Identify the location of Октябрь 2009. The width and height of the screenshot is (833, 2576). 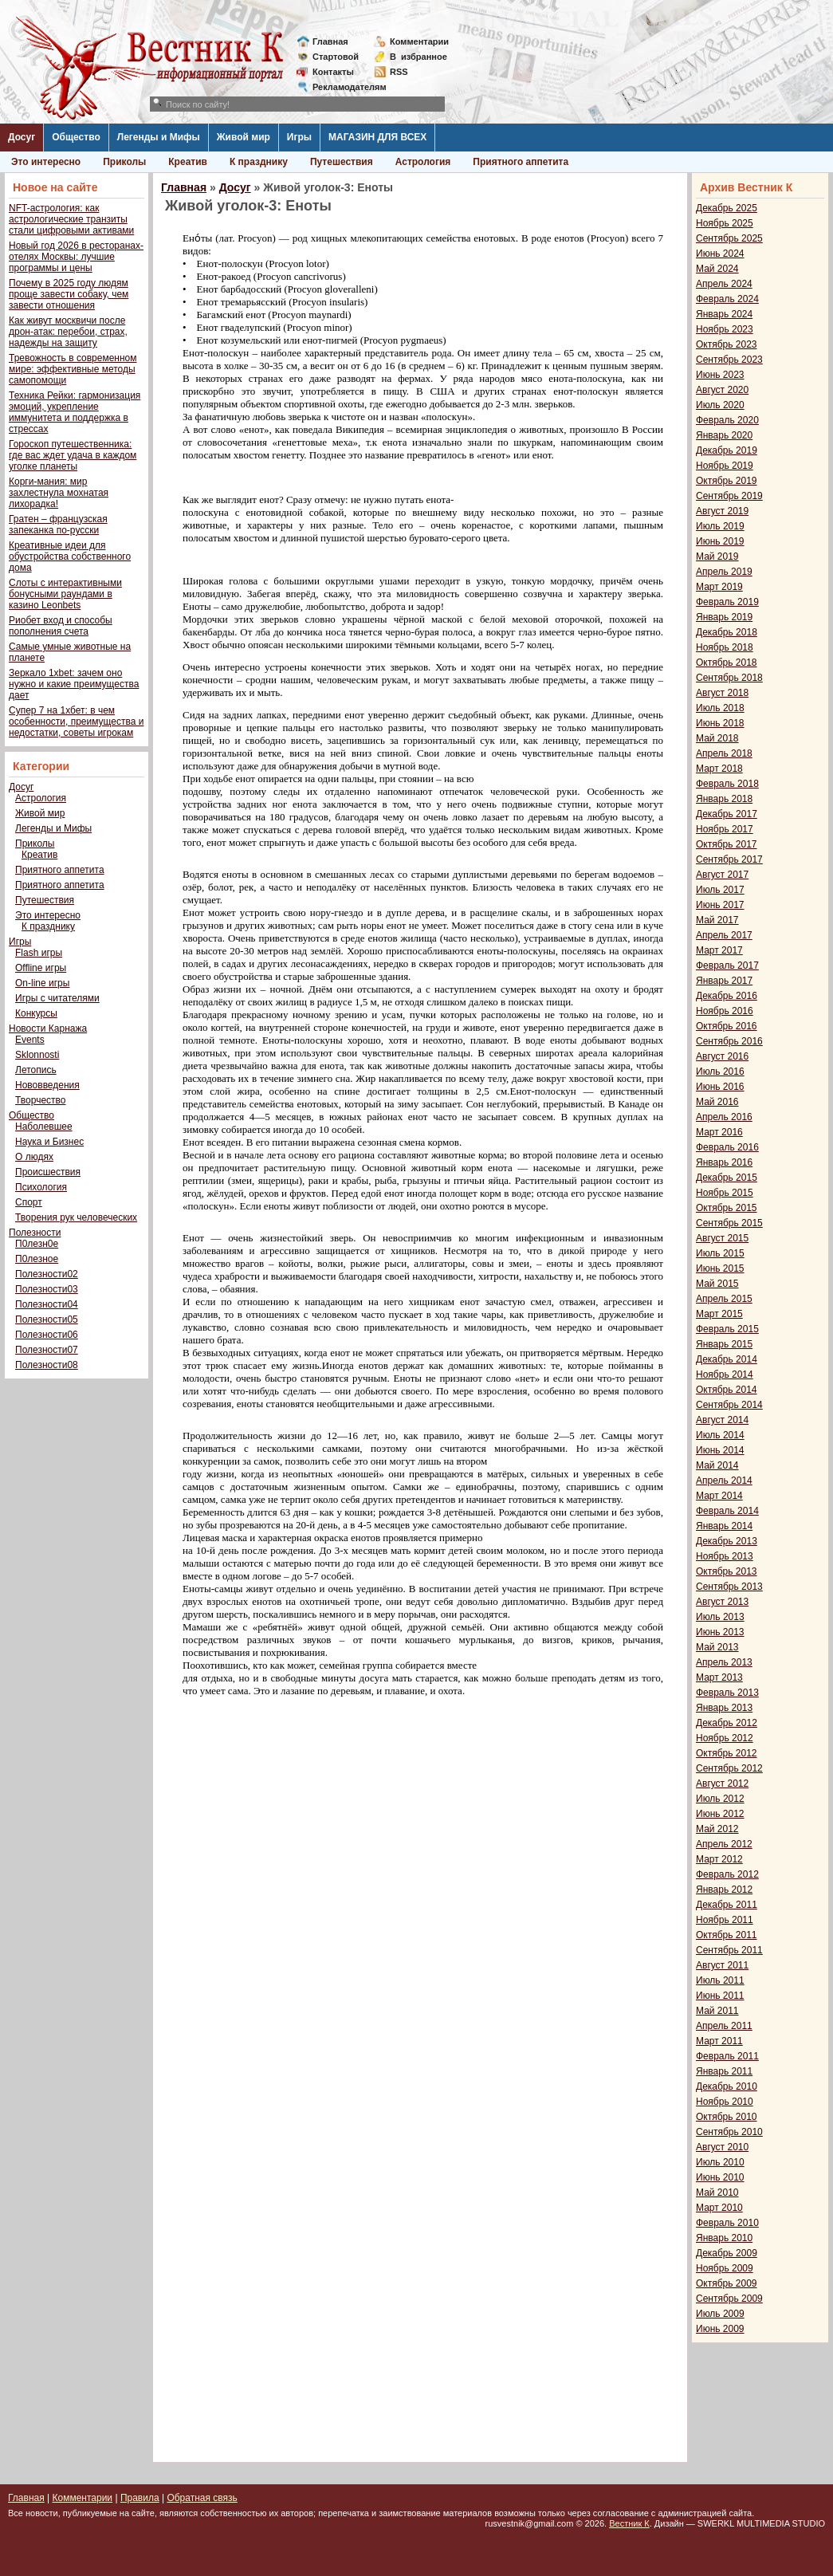
(726, 2283).